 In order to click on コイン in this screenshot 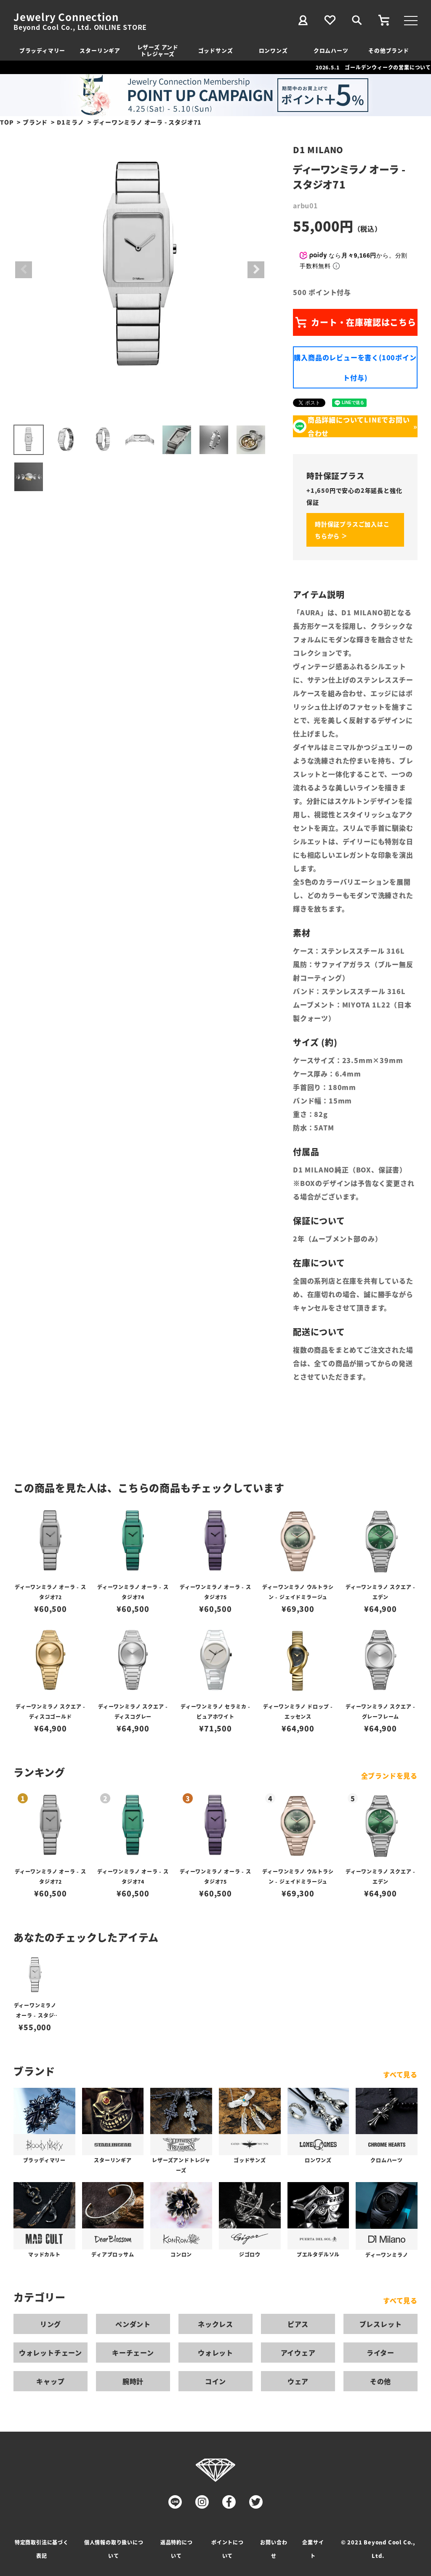, I will do `click(215, 2381)`.